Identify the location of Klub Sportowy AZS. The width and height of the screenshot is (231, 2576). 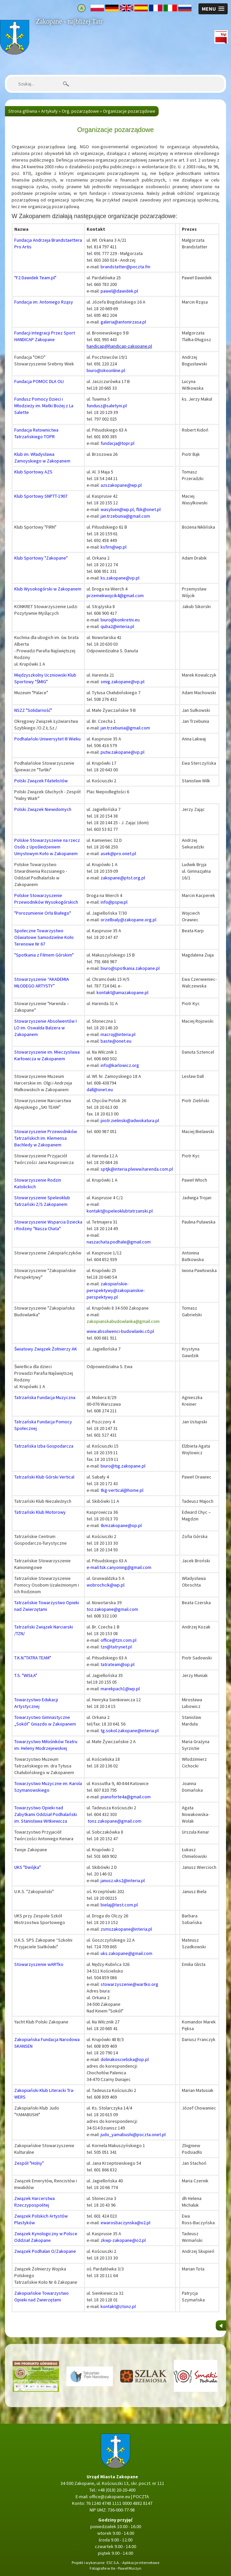
(33, 472).